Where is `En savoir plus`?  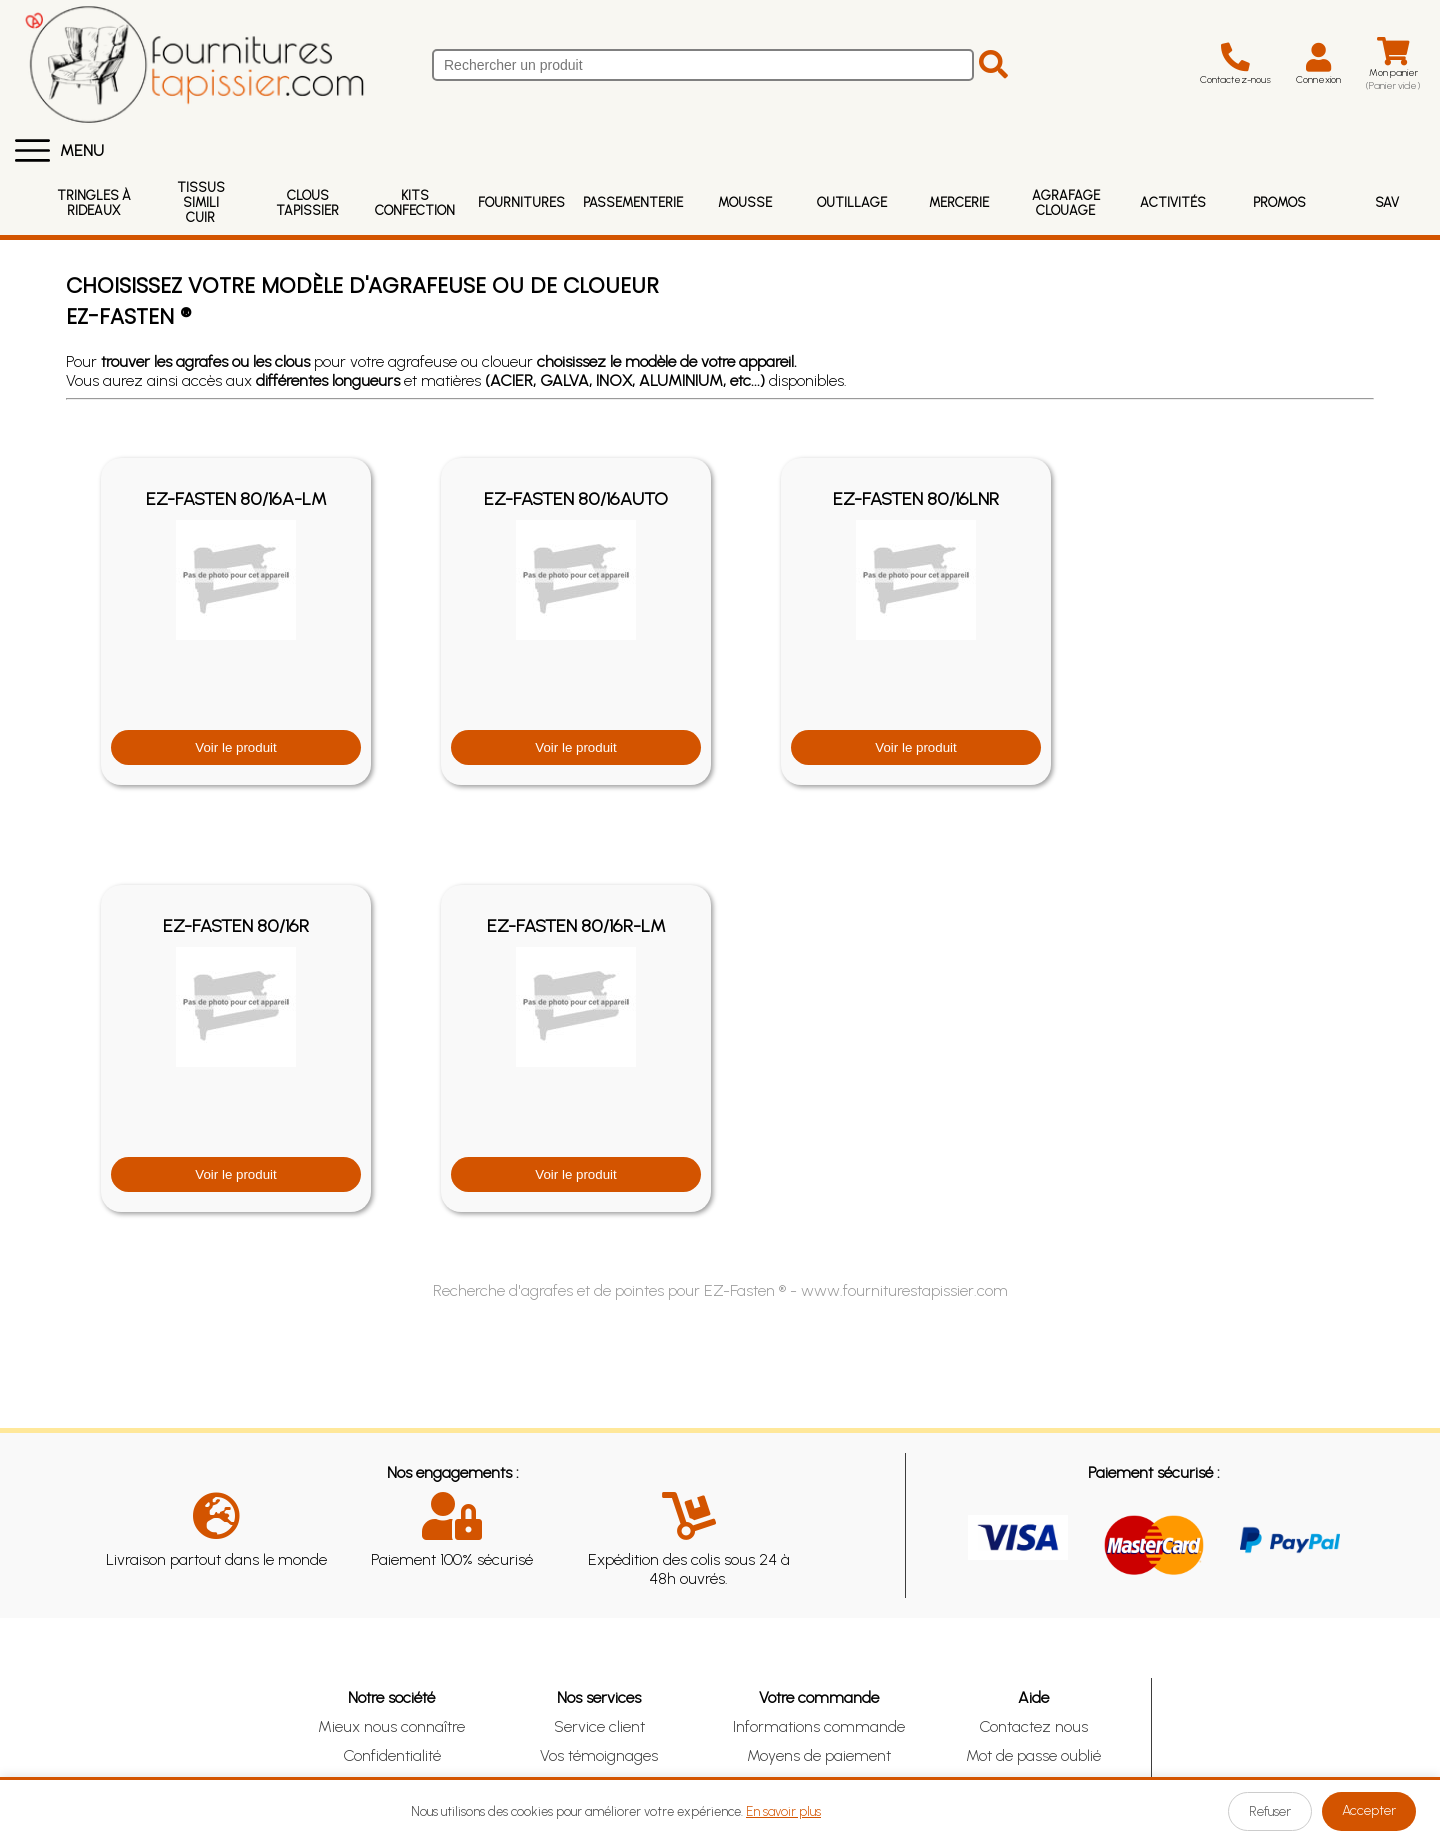
En savoir plus is located at coordinates (783, 1811).